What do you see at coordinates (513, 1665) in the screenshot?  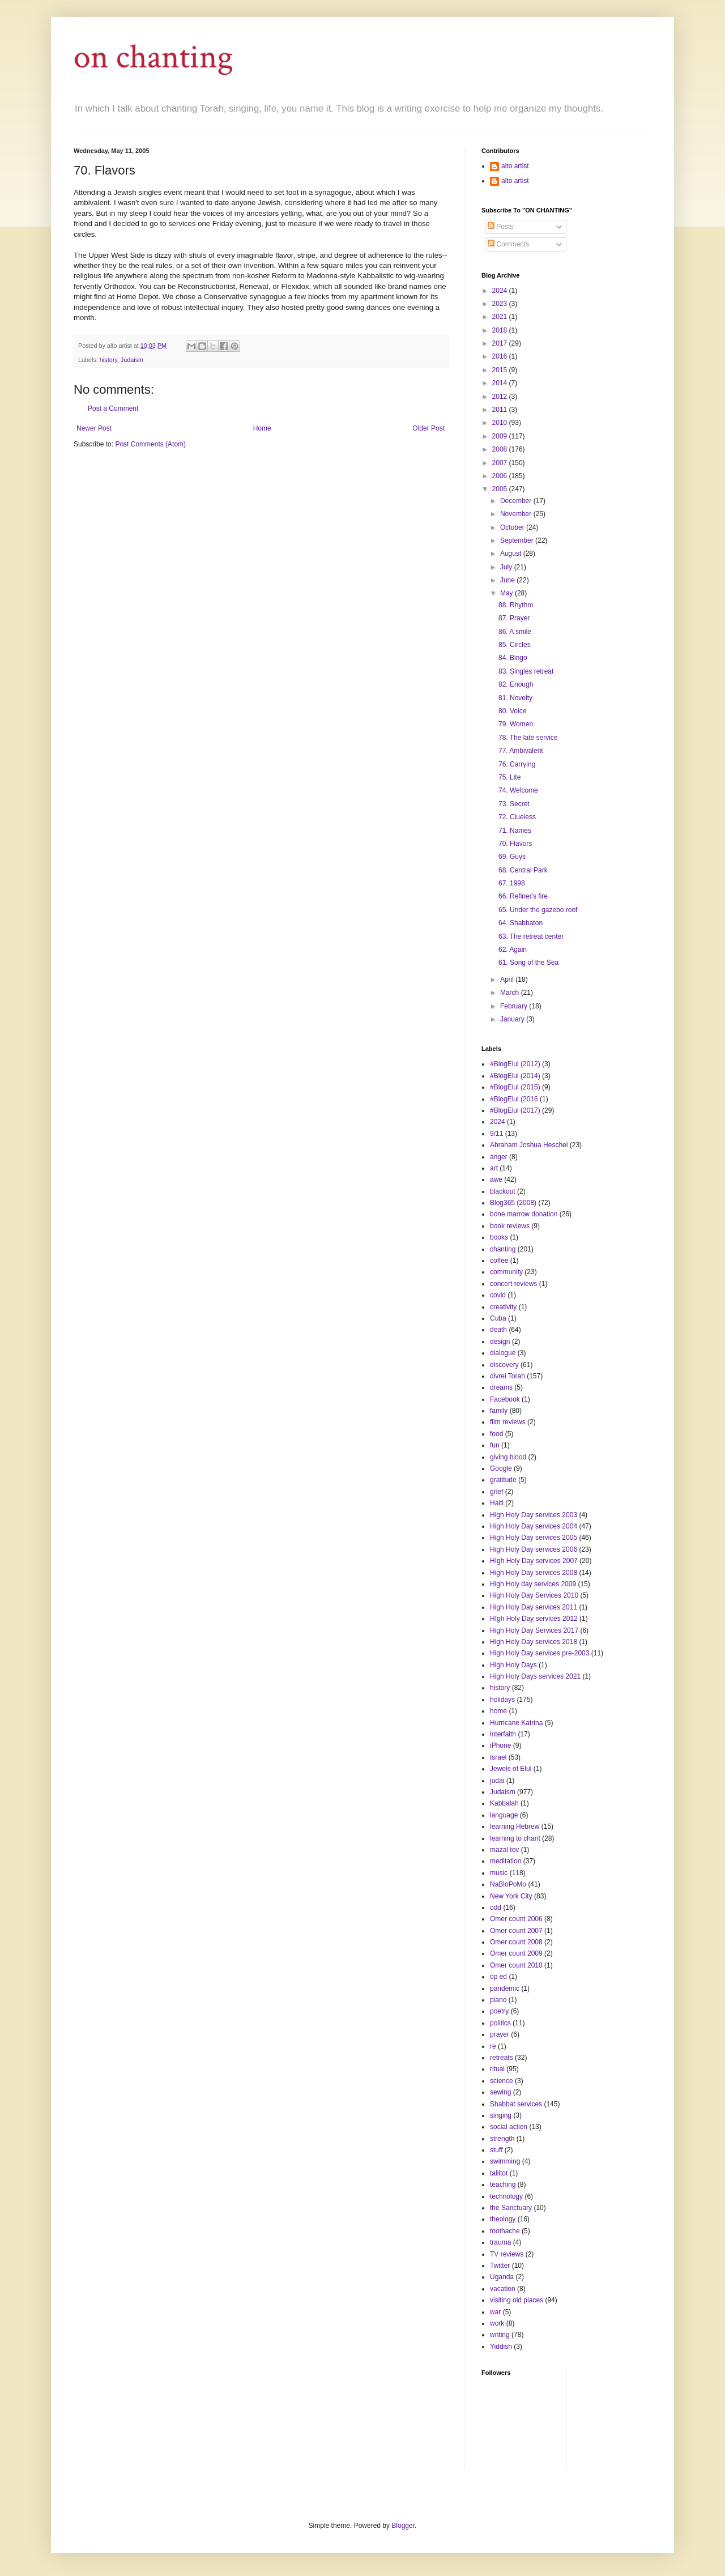 I see `High Holy Days` at bounding box center [513, 1665].